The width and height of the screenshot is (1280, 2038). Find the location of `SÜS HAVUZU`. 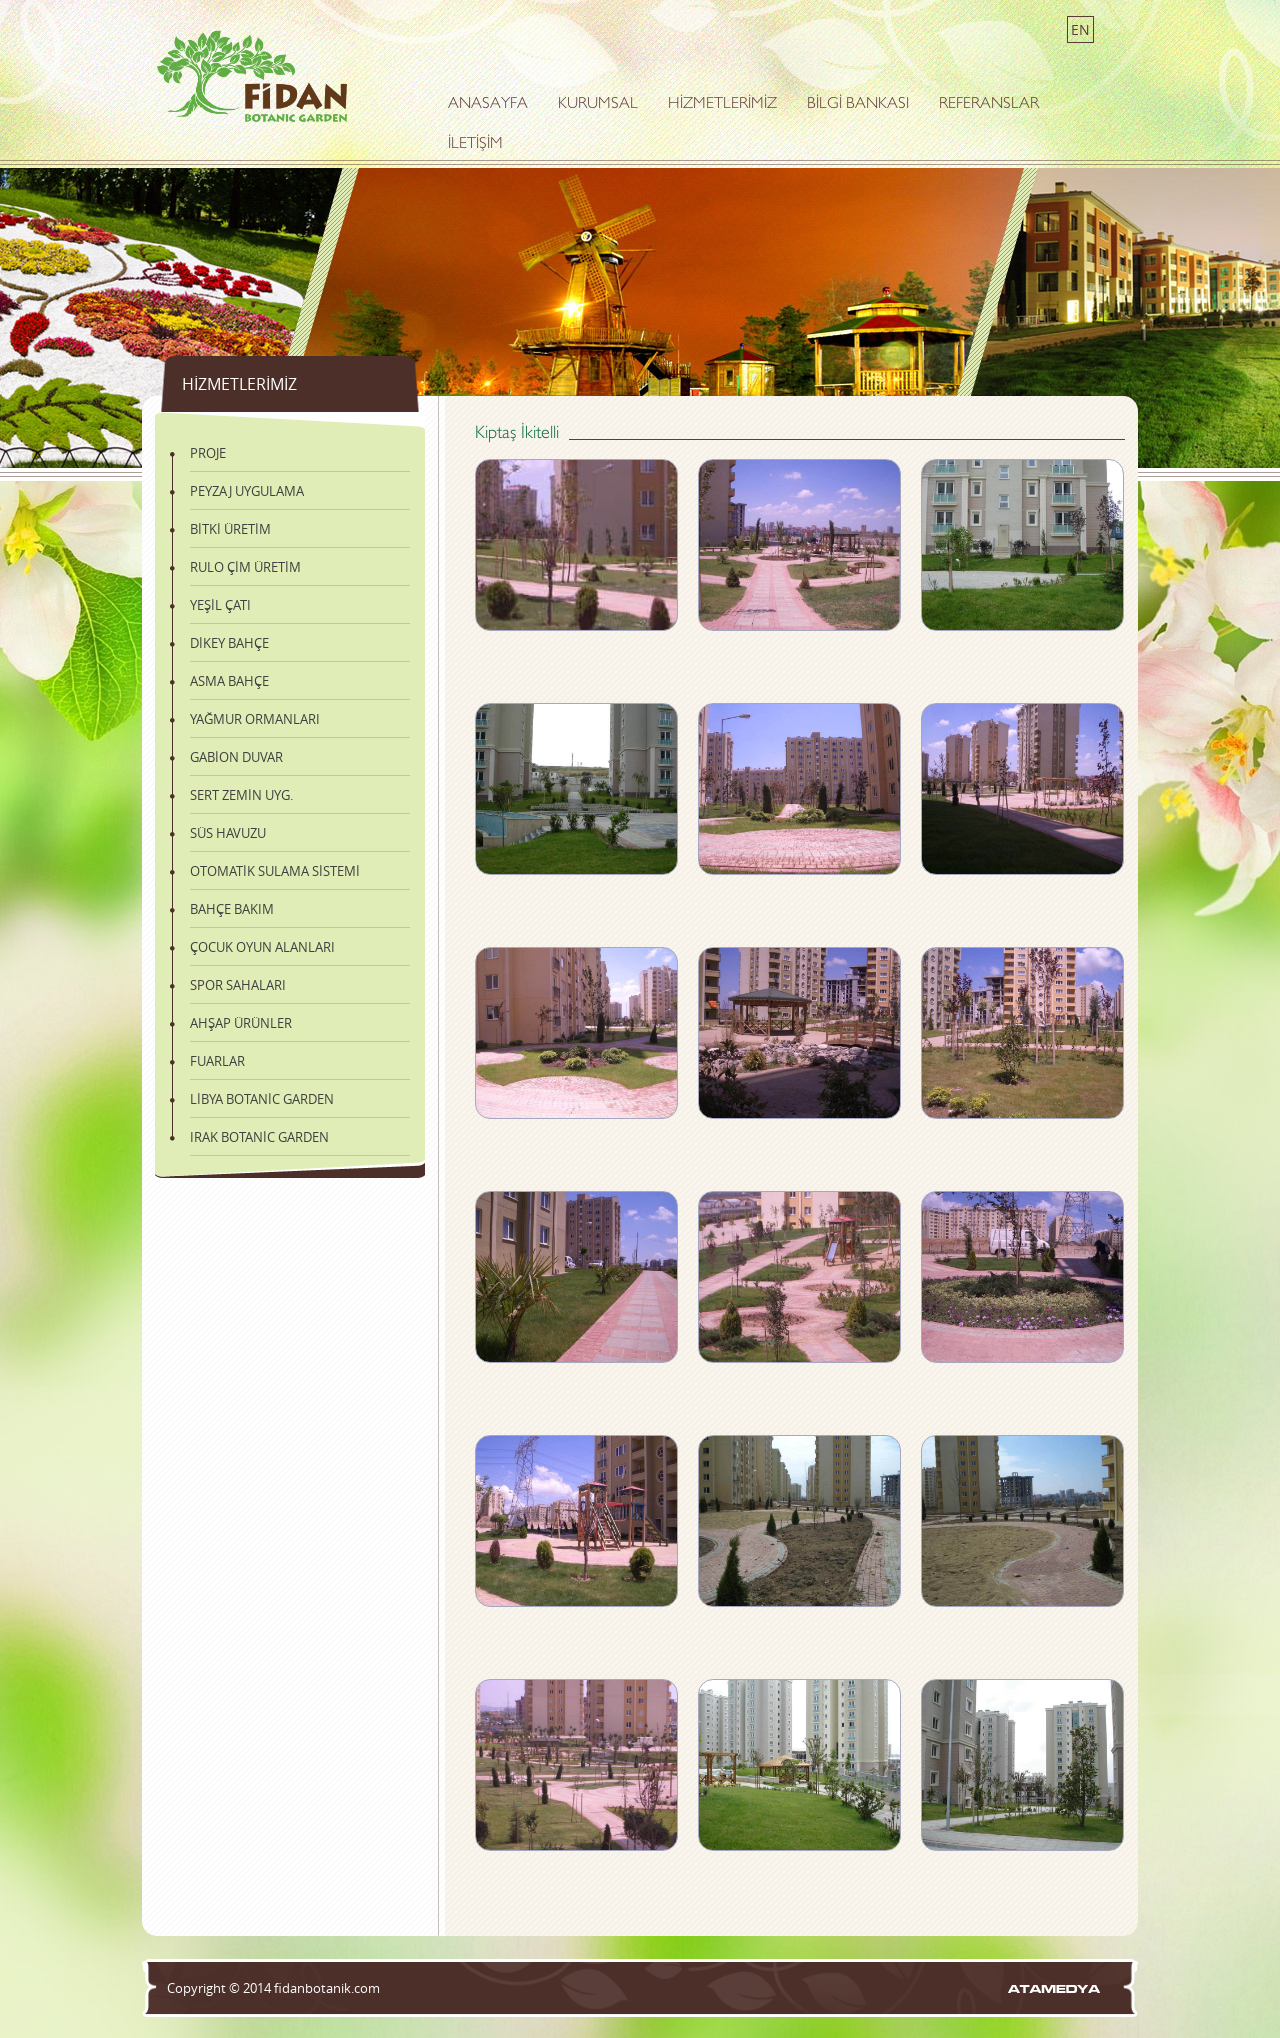

SÜS HAVUZU is located at coordinates (228, 833).